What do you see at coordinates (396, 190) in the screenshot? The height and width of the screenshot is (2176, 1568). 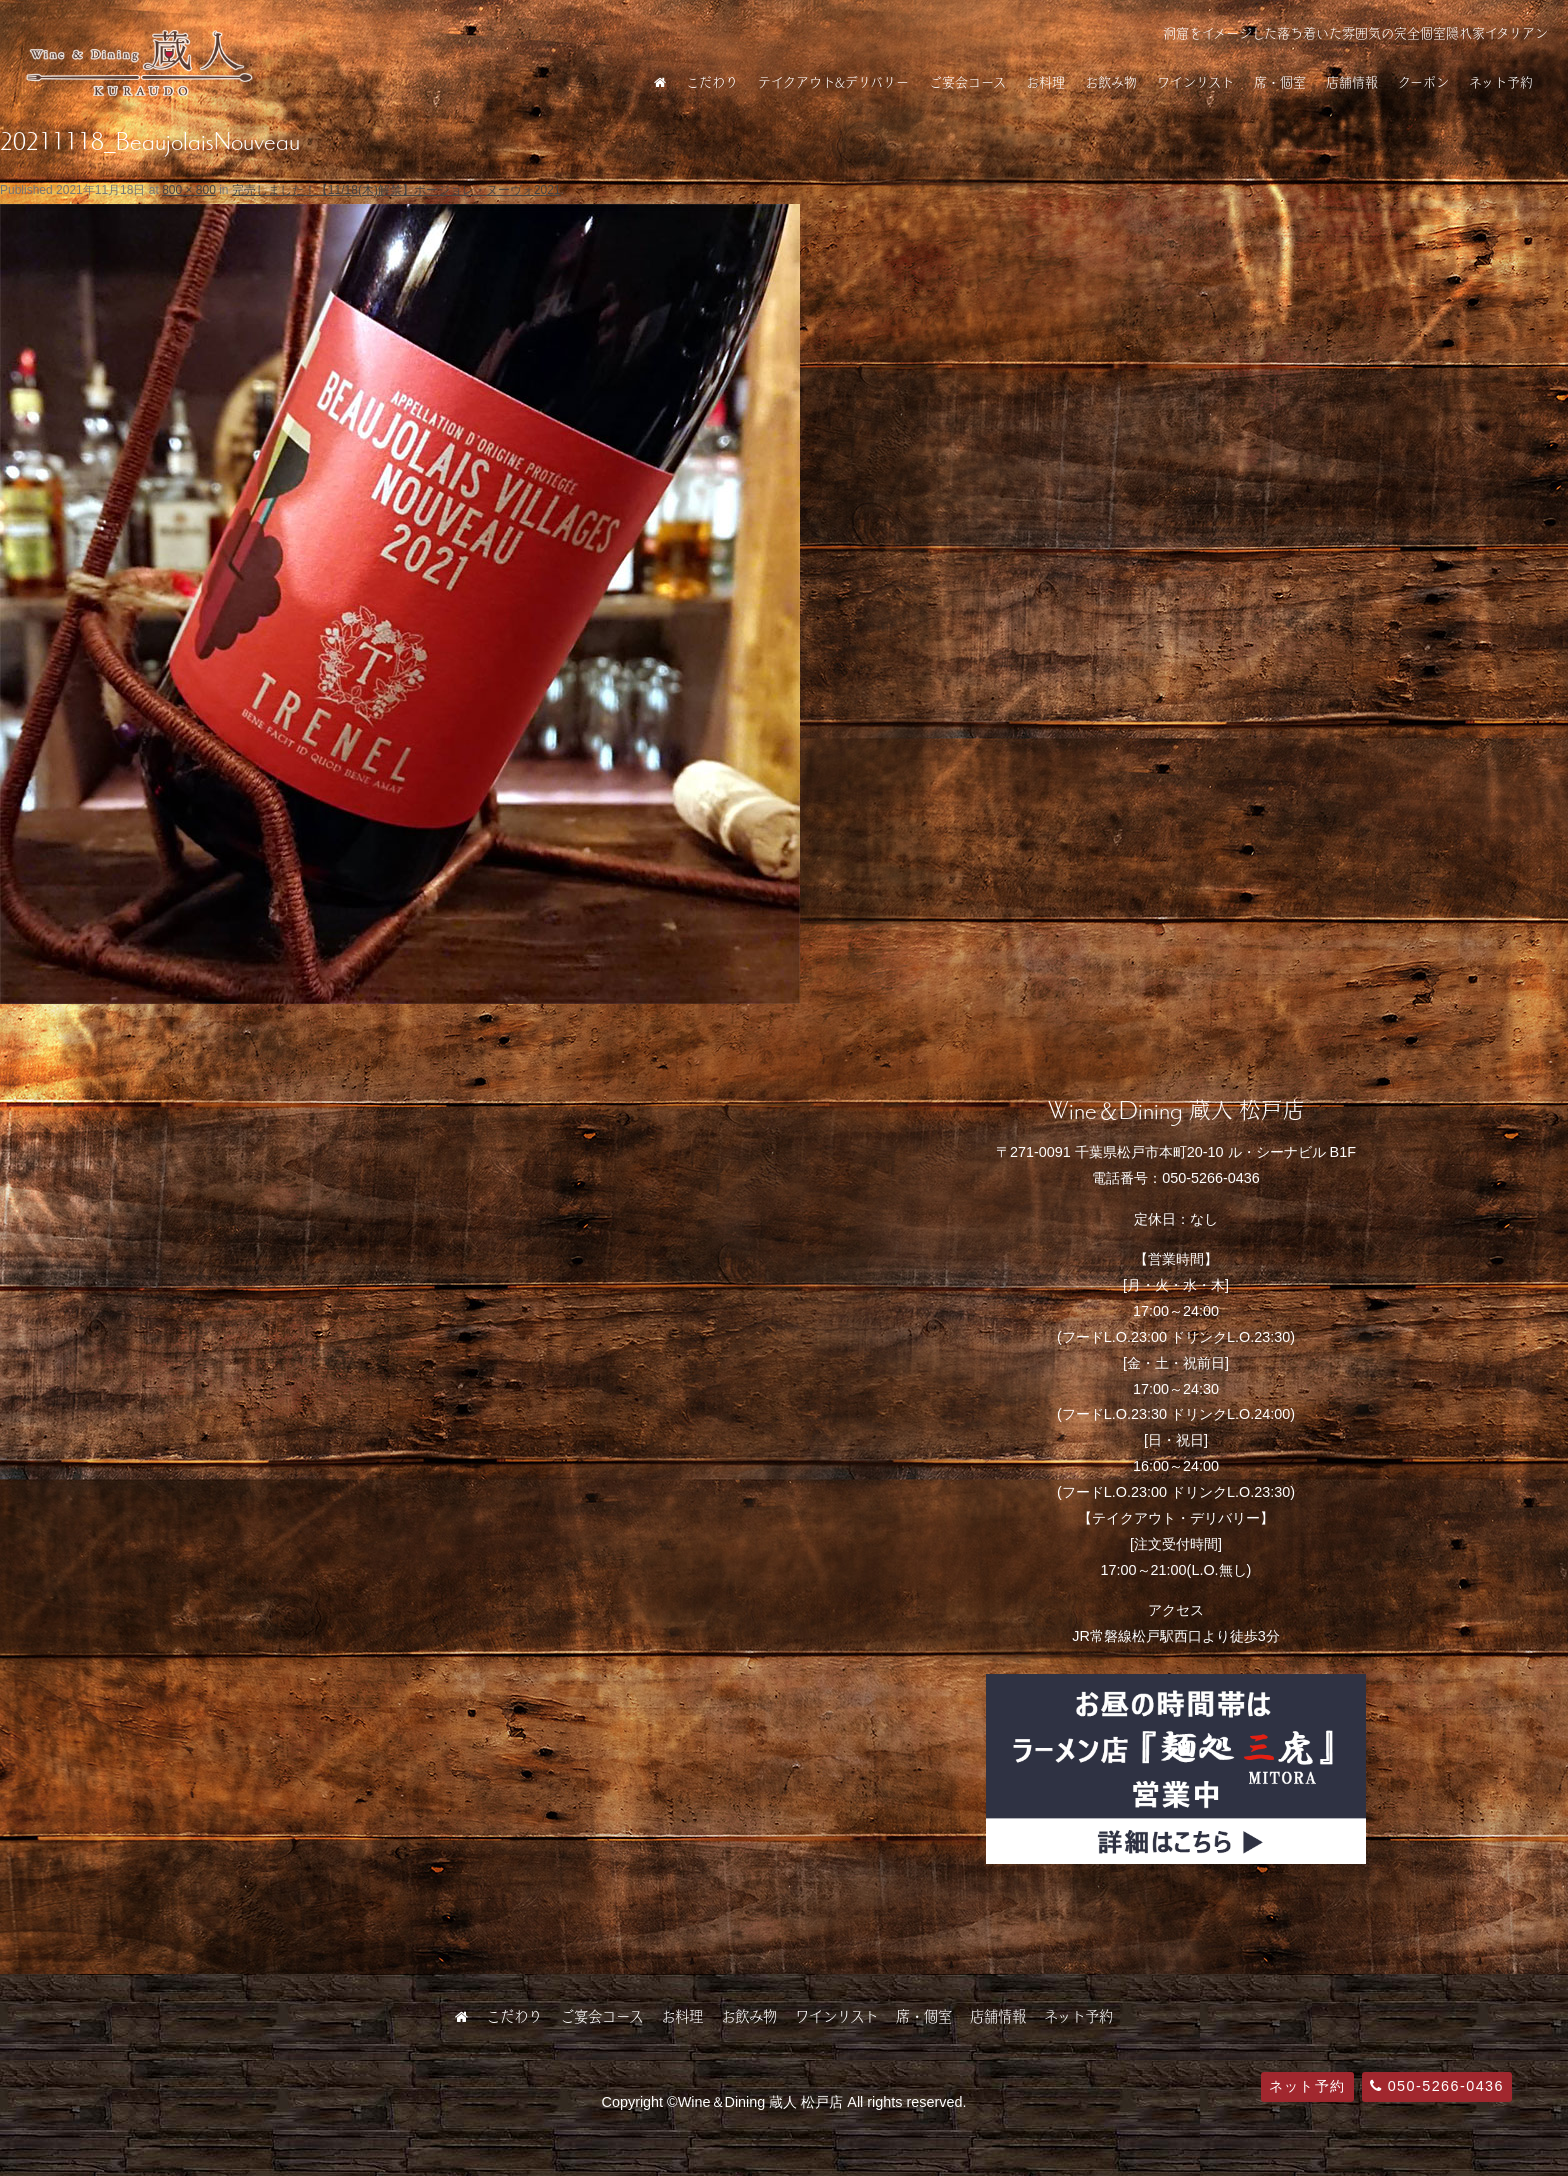 I see `完売しました！【11/18(木)解禁】ボージョレ・ヌーヴォ2021` at bounding box center [396, 190].